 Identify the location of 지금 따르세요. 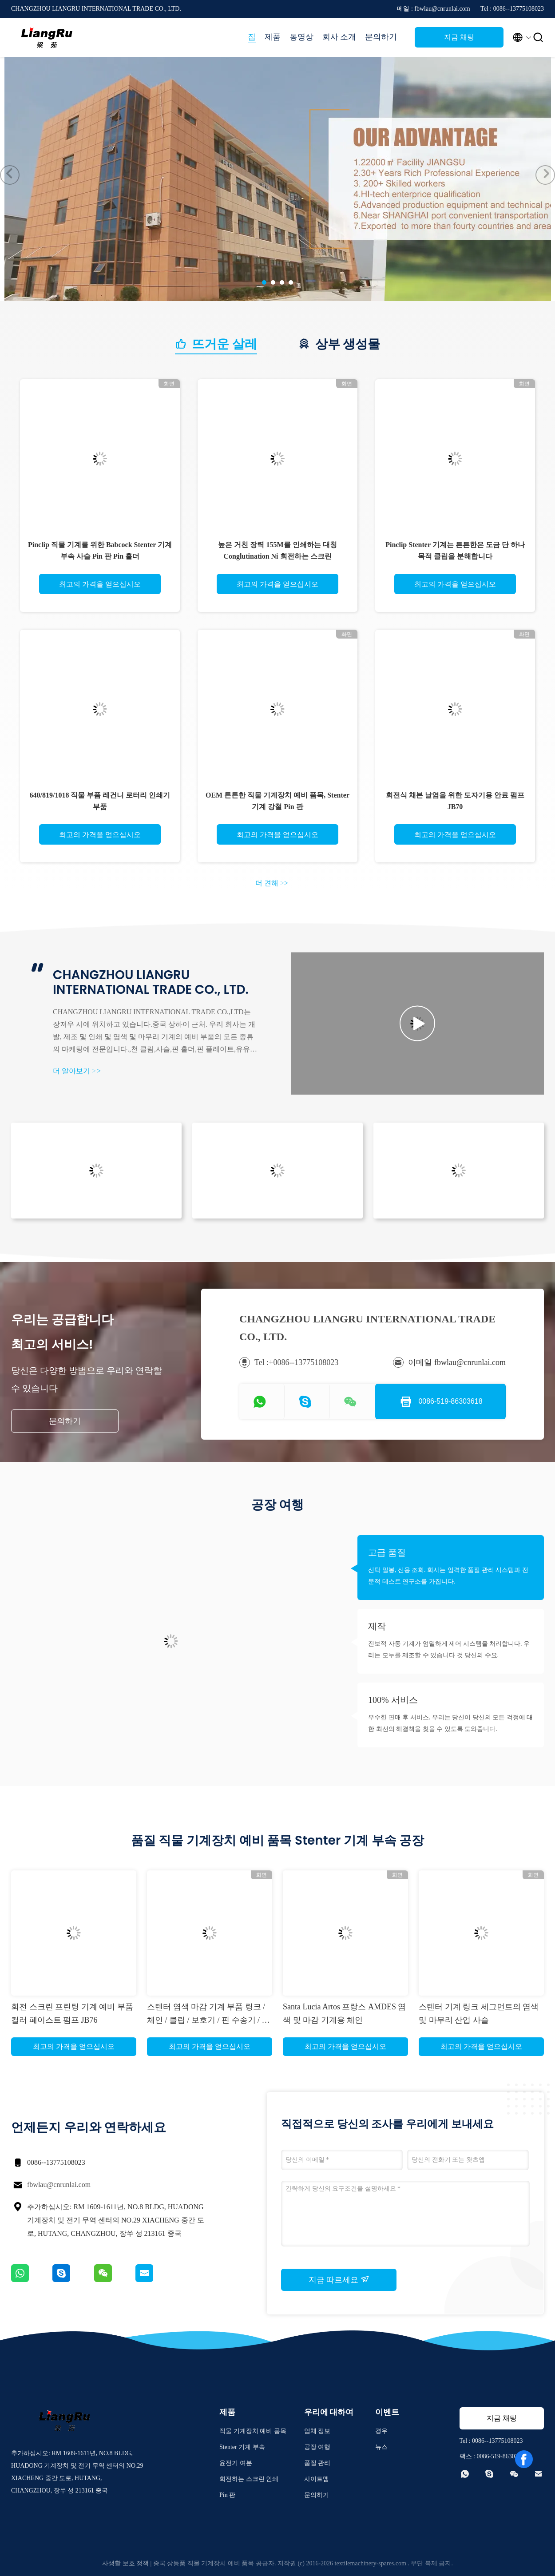
(339, 2279).